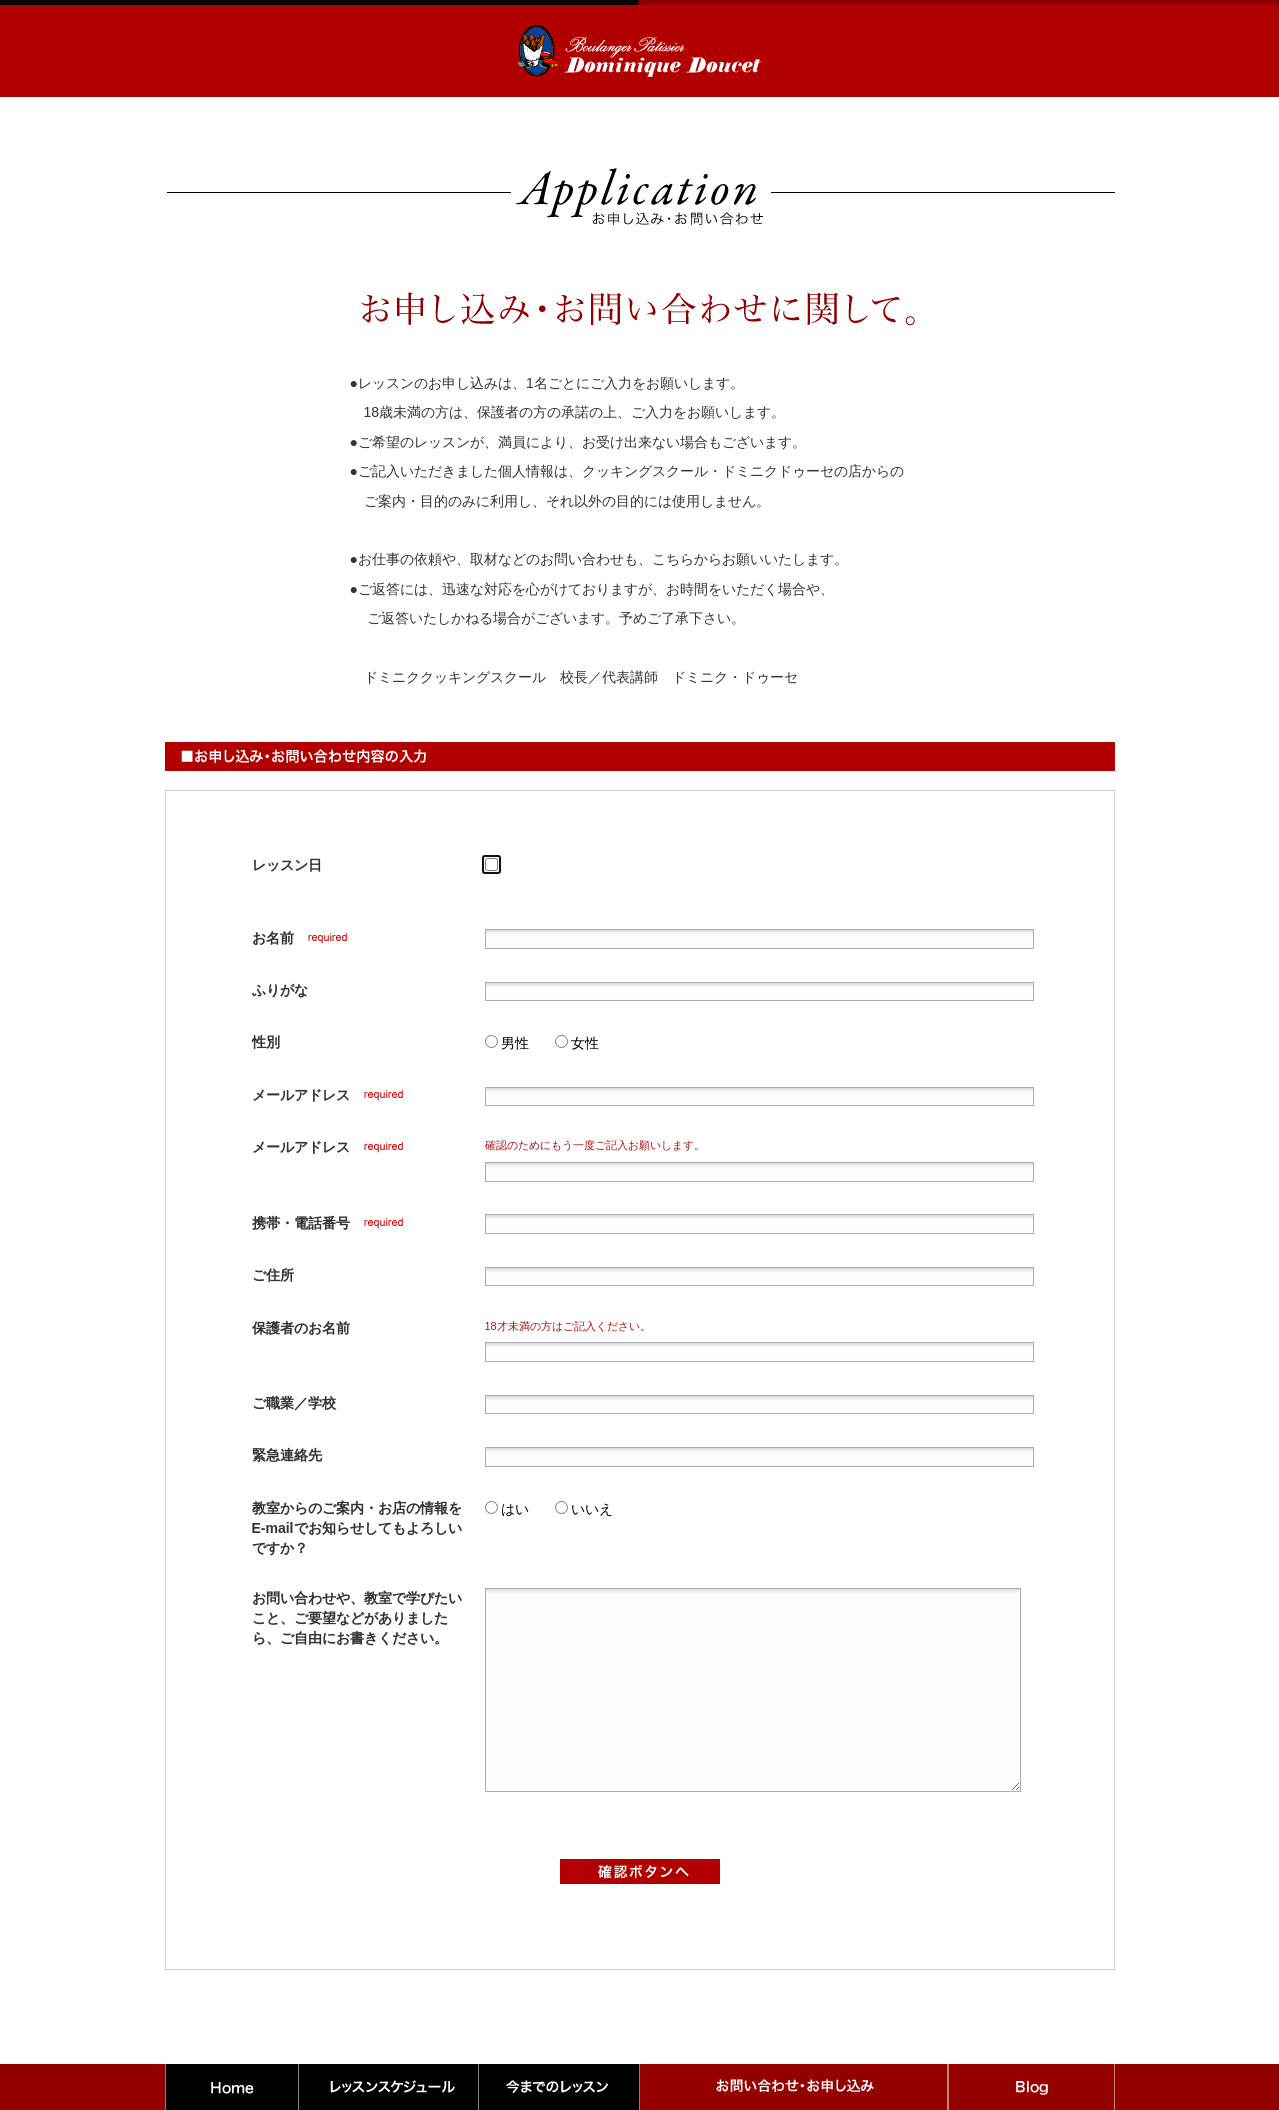 This screenshot has width=1279, height=2110. Describe the element at coordinates (585, 1043) in the screenshot. I see `女性` at that location.